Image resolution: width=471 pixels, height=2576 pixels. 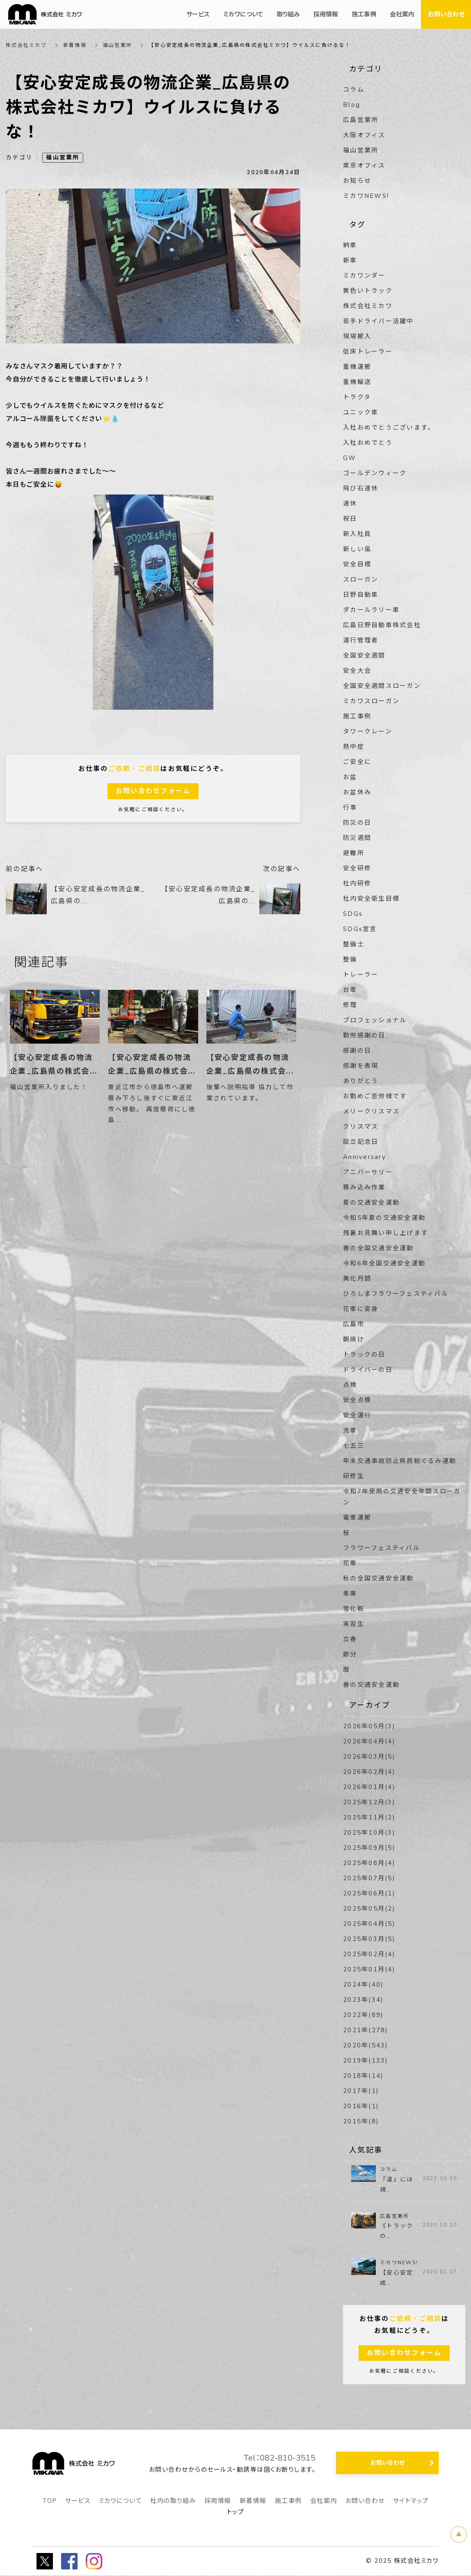 What do you see at coordinates (364, 275) in the screenshot?
I see `ミカワンダー` at bounding box center [364, 275].